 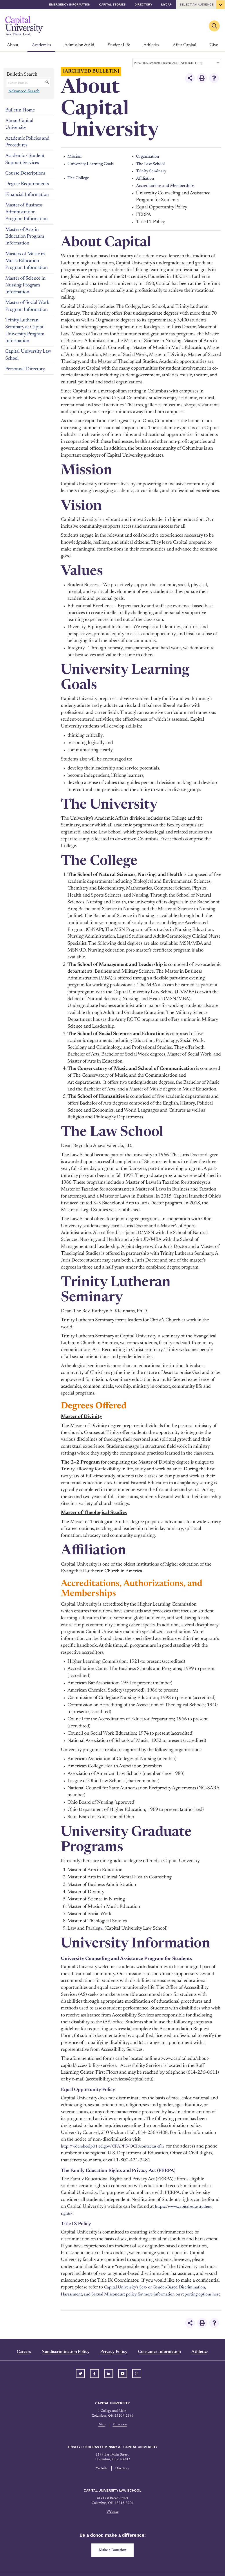 I want to click on Privacy Policy, so click(x=113, y=2358).